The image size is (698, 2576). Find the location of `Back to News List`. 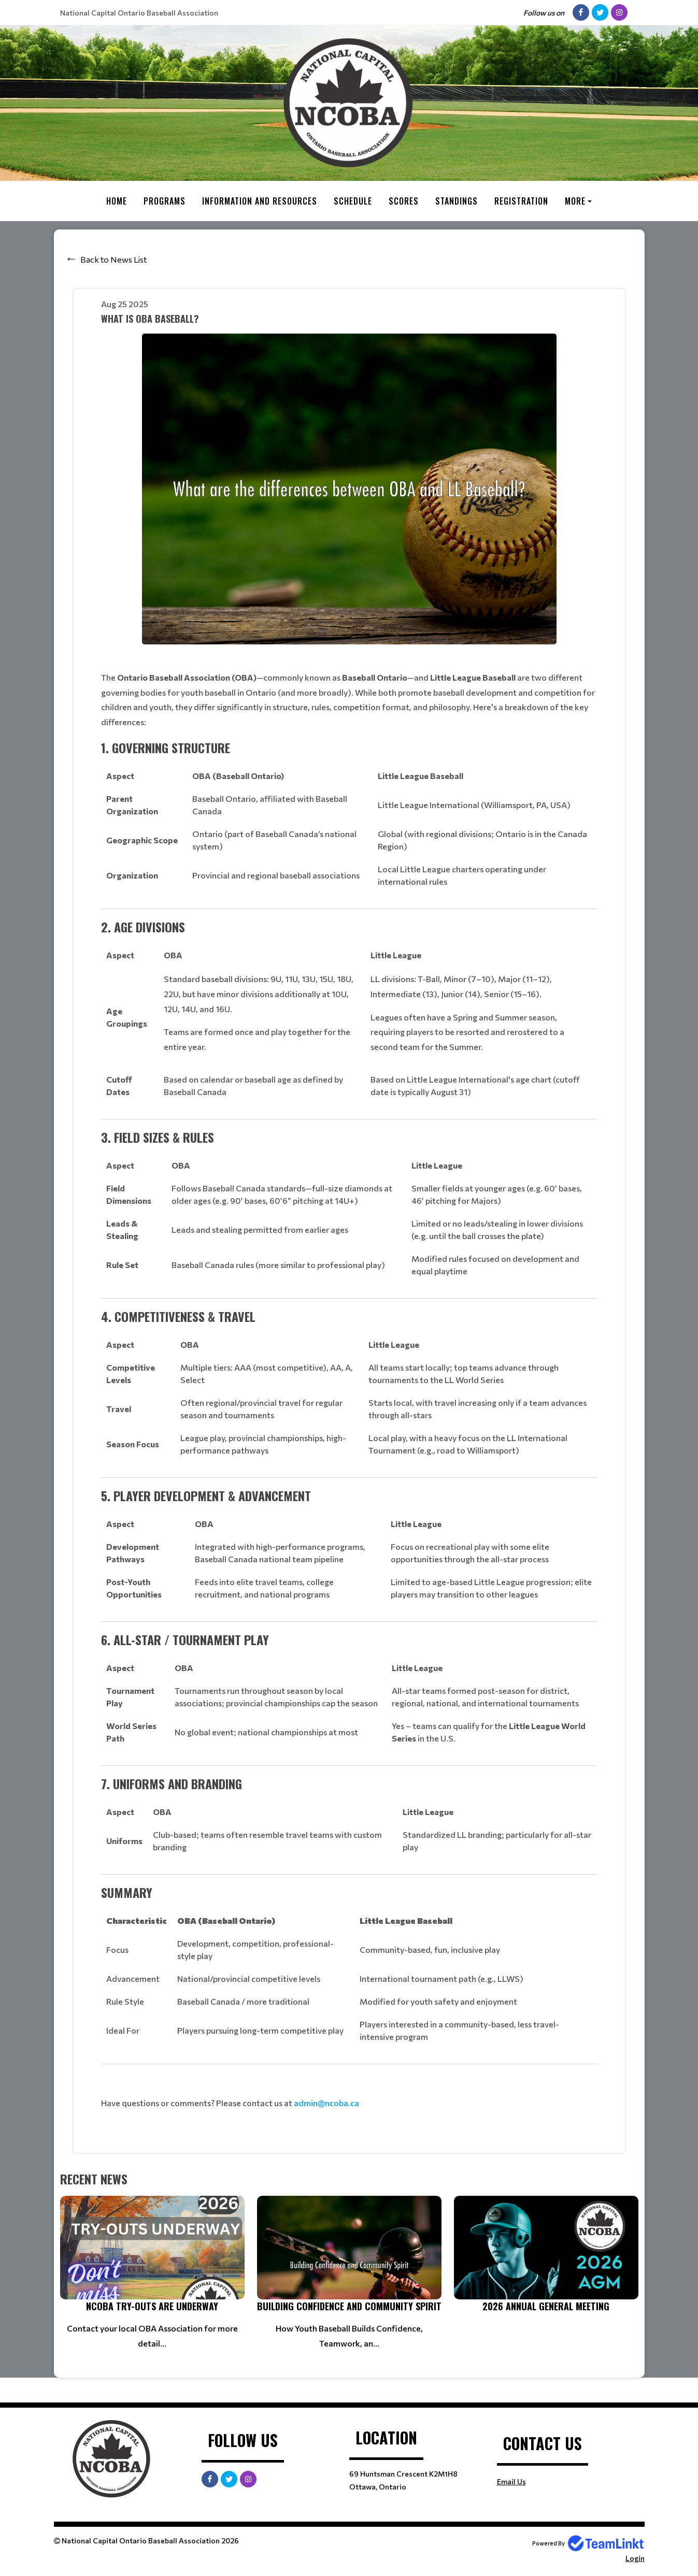

Back to News List is located at coordinates (113, 259).